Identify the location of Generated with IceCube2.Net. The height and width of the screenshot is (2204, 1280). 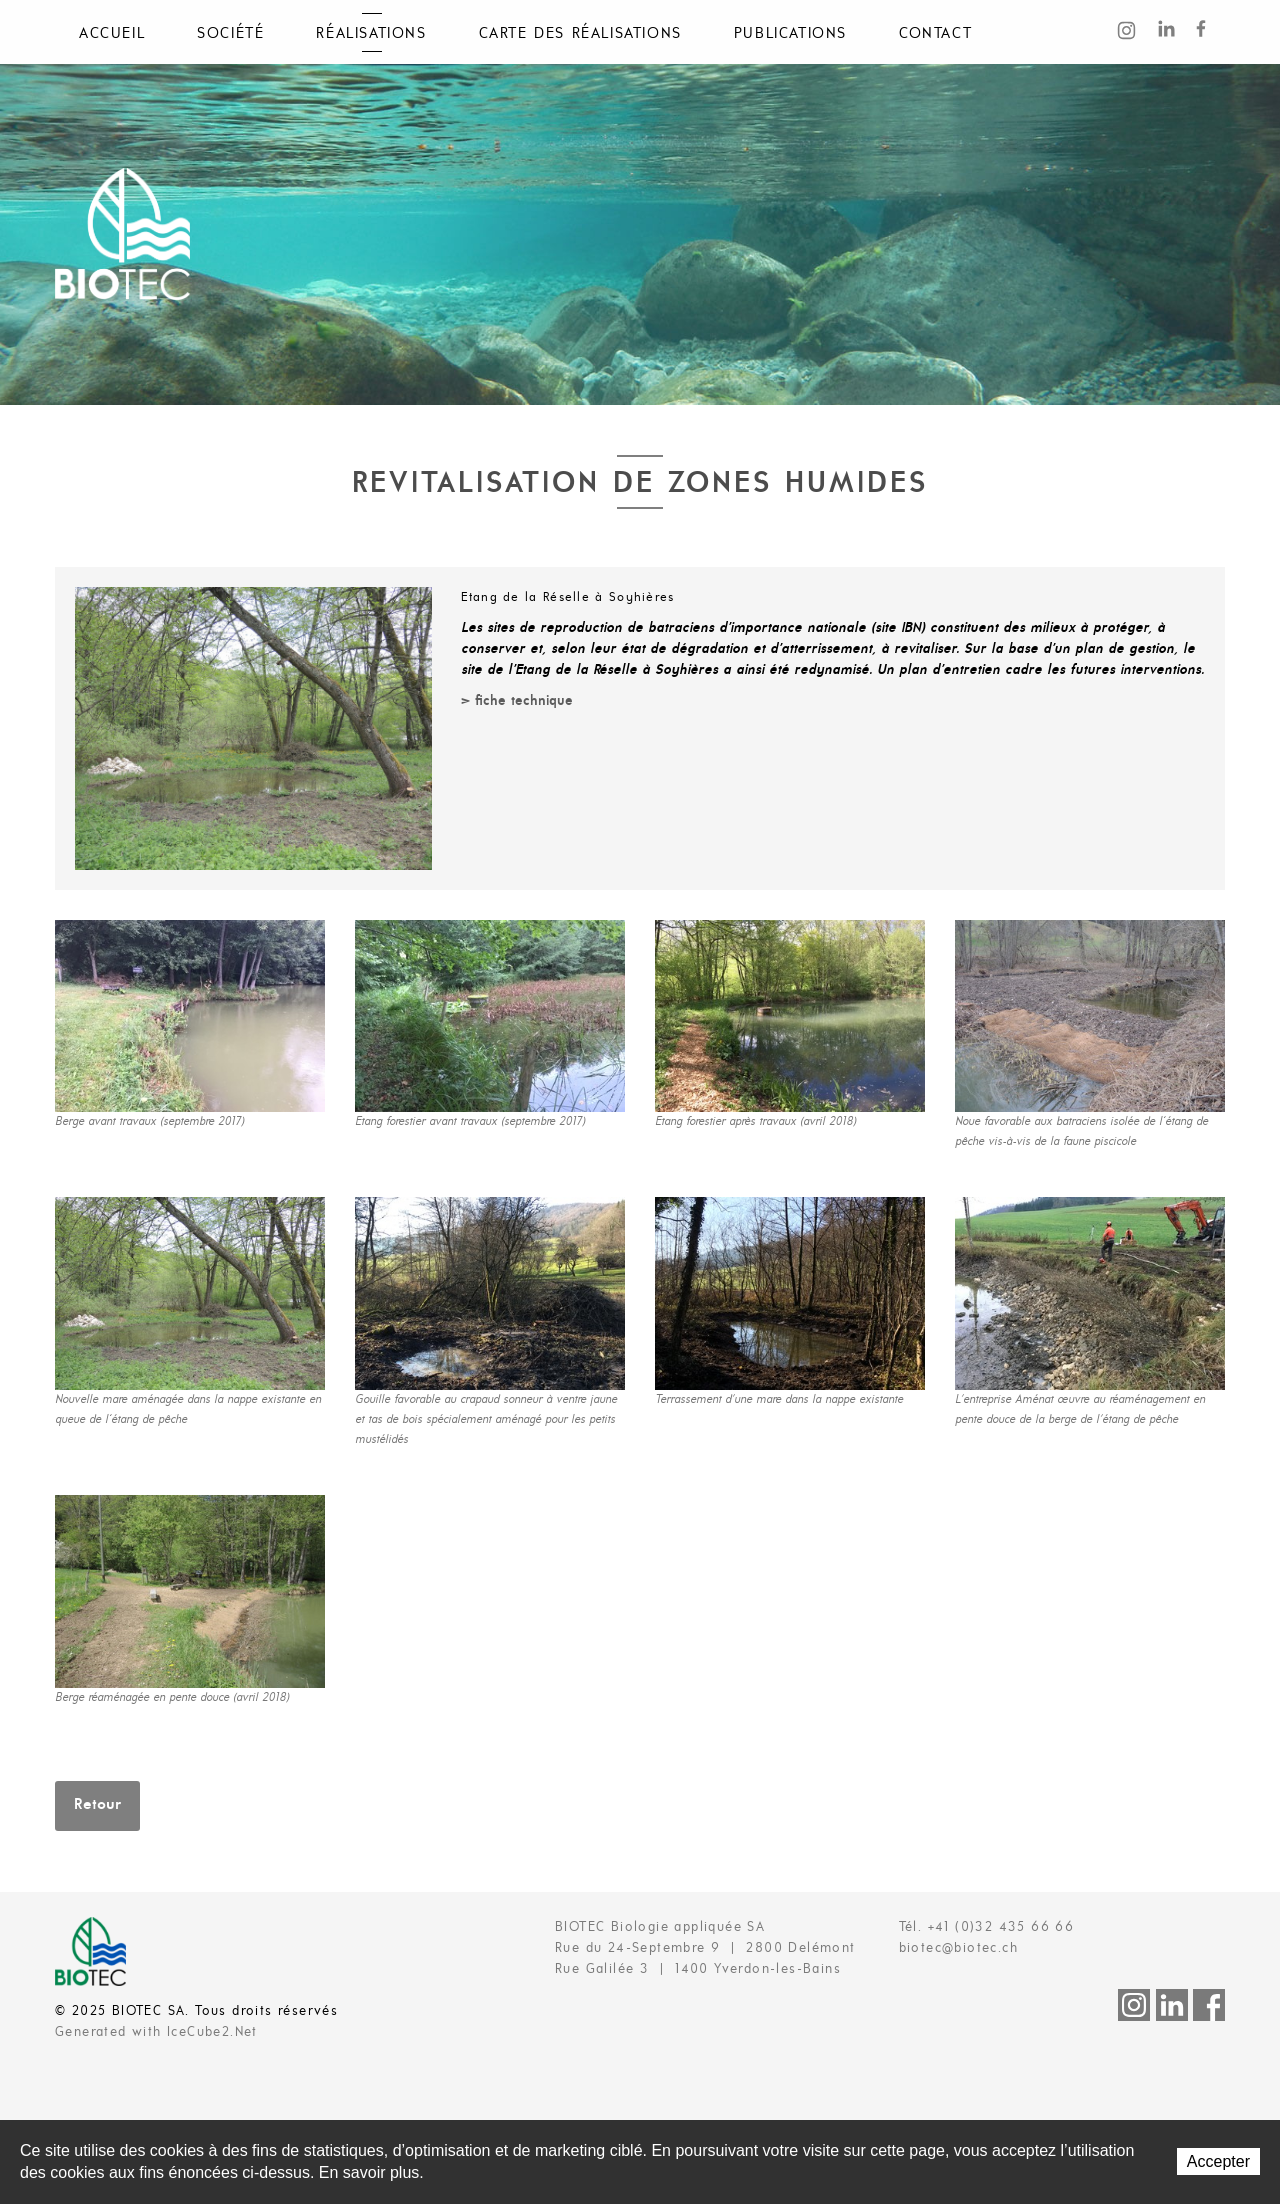
(156, 2032).